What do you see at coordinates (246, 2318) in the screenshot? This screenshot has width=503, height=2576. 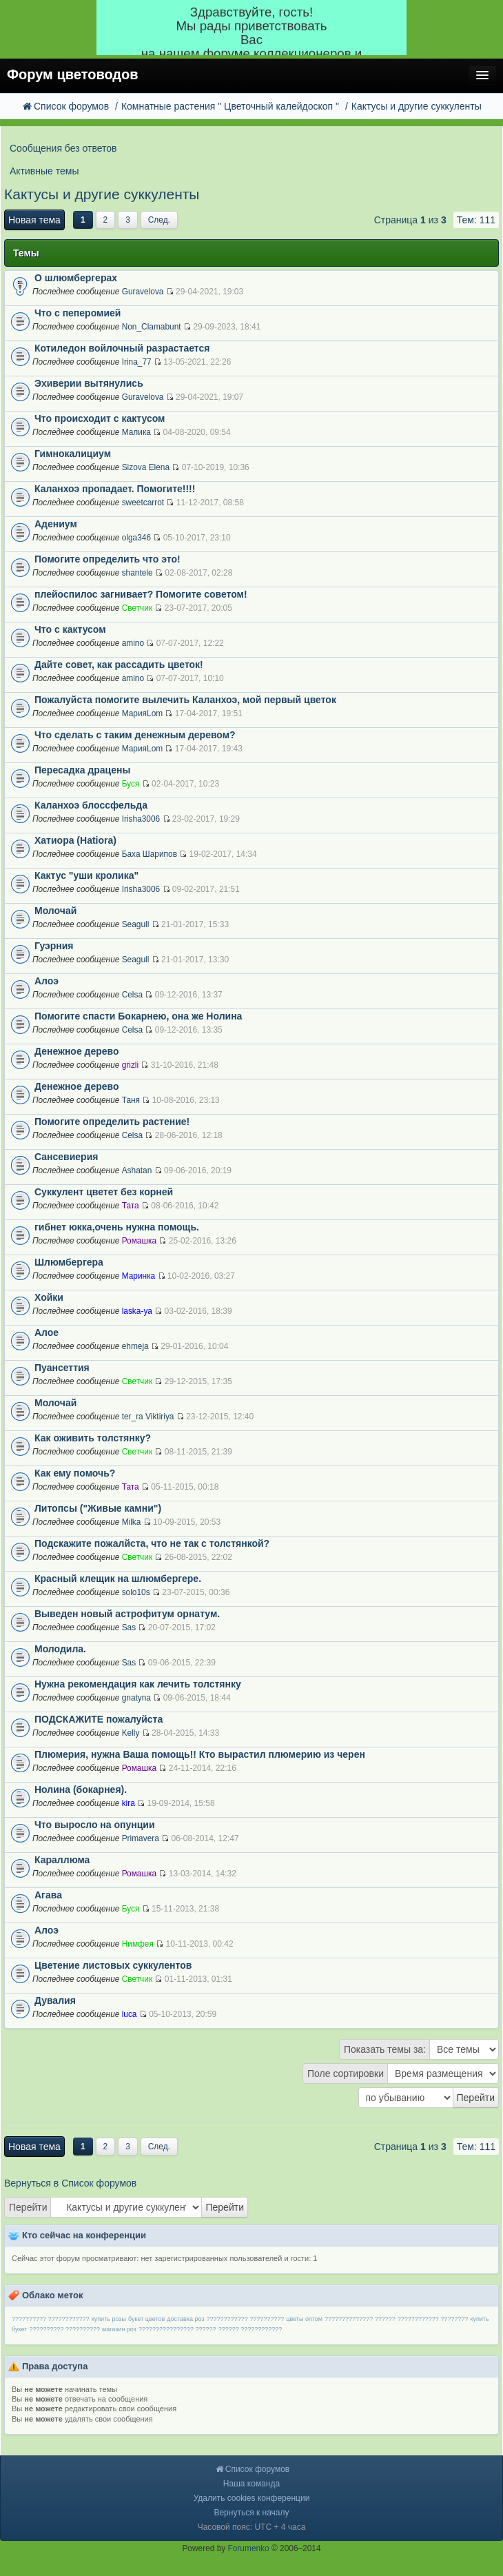 I see `???????????? ??????????` at bounding box center [246, 2318].